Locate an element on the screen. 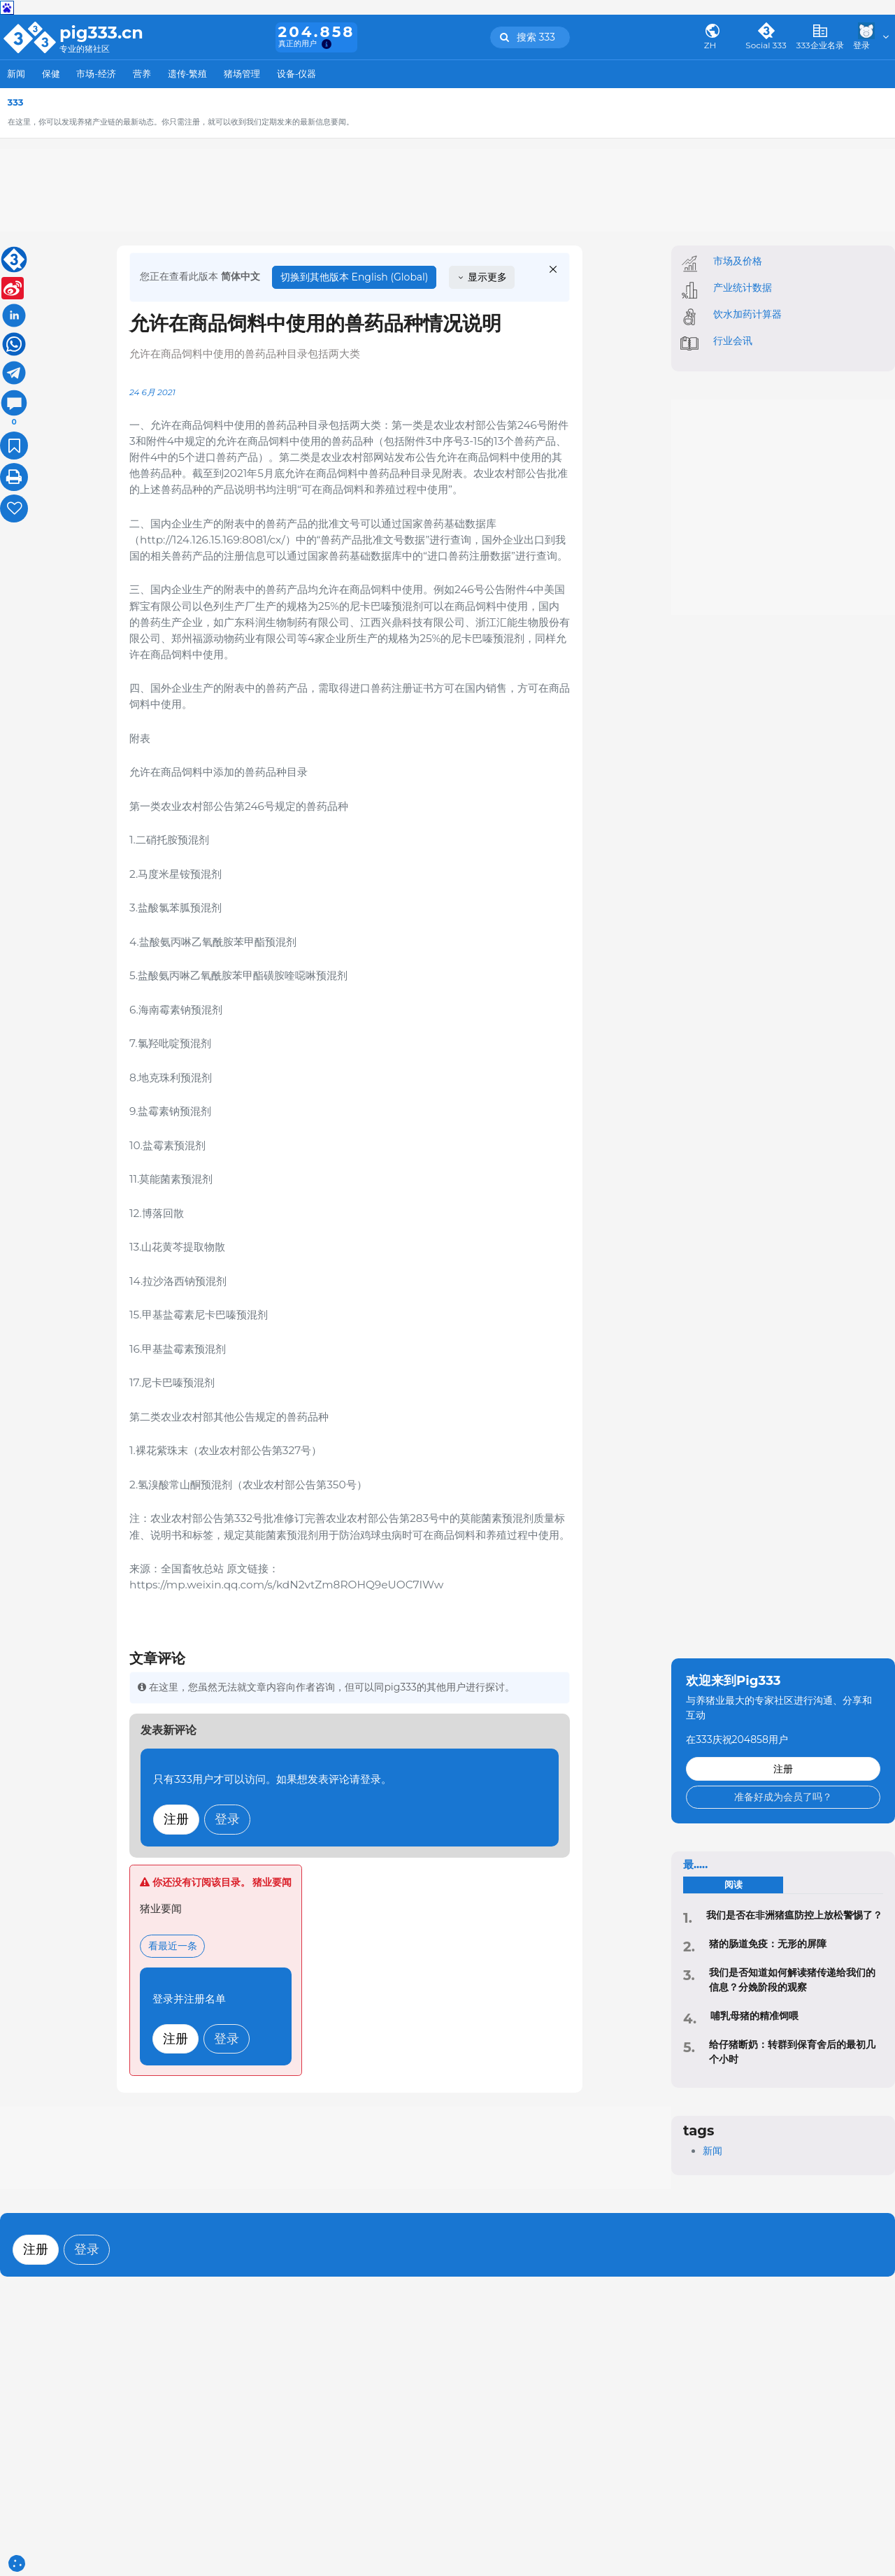 The height and width of the screenshot is (2576, 895). 猪场管理 is located at coordinates (242, 74).